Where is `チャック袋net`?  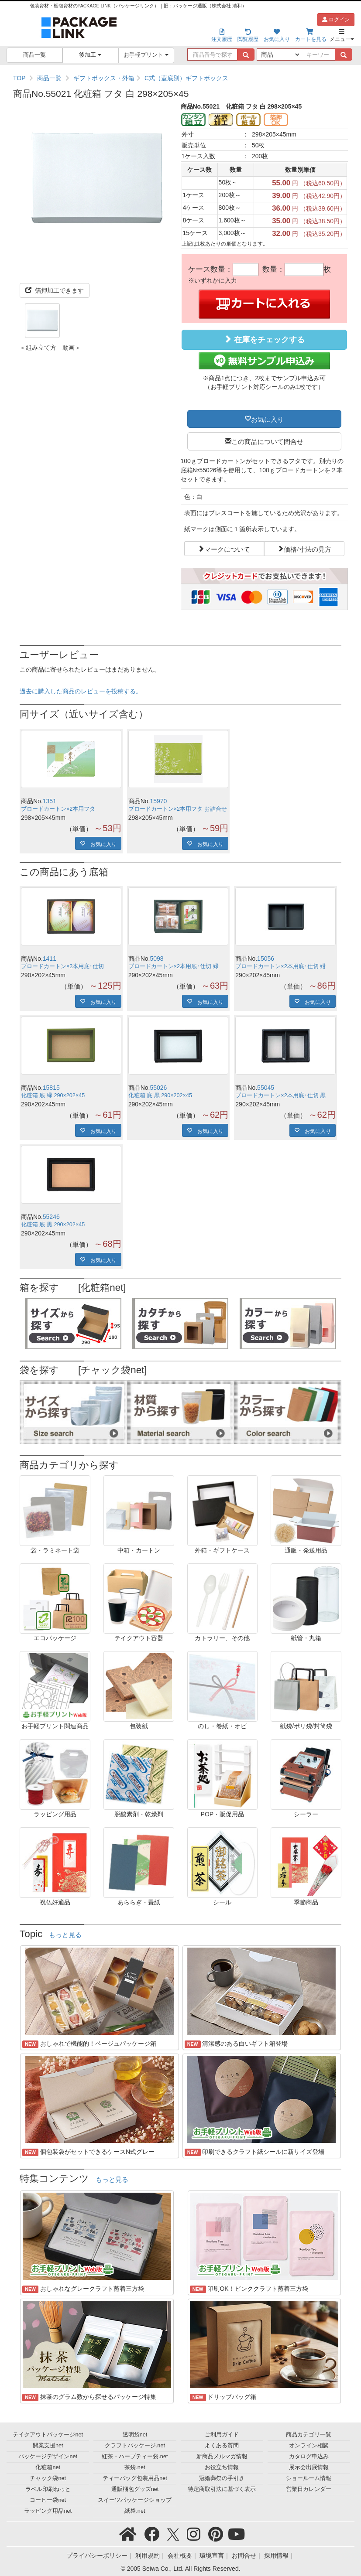
チャック袋net is located at coordinates (48, 2478).